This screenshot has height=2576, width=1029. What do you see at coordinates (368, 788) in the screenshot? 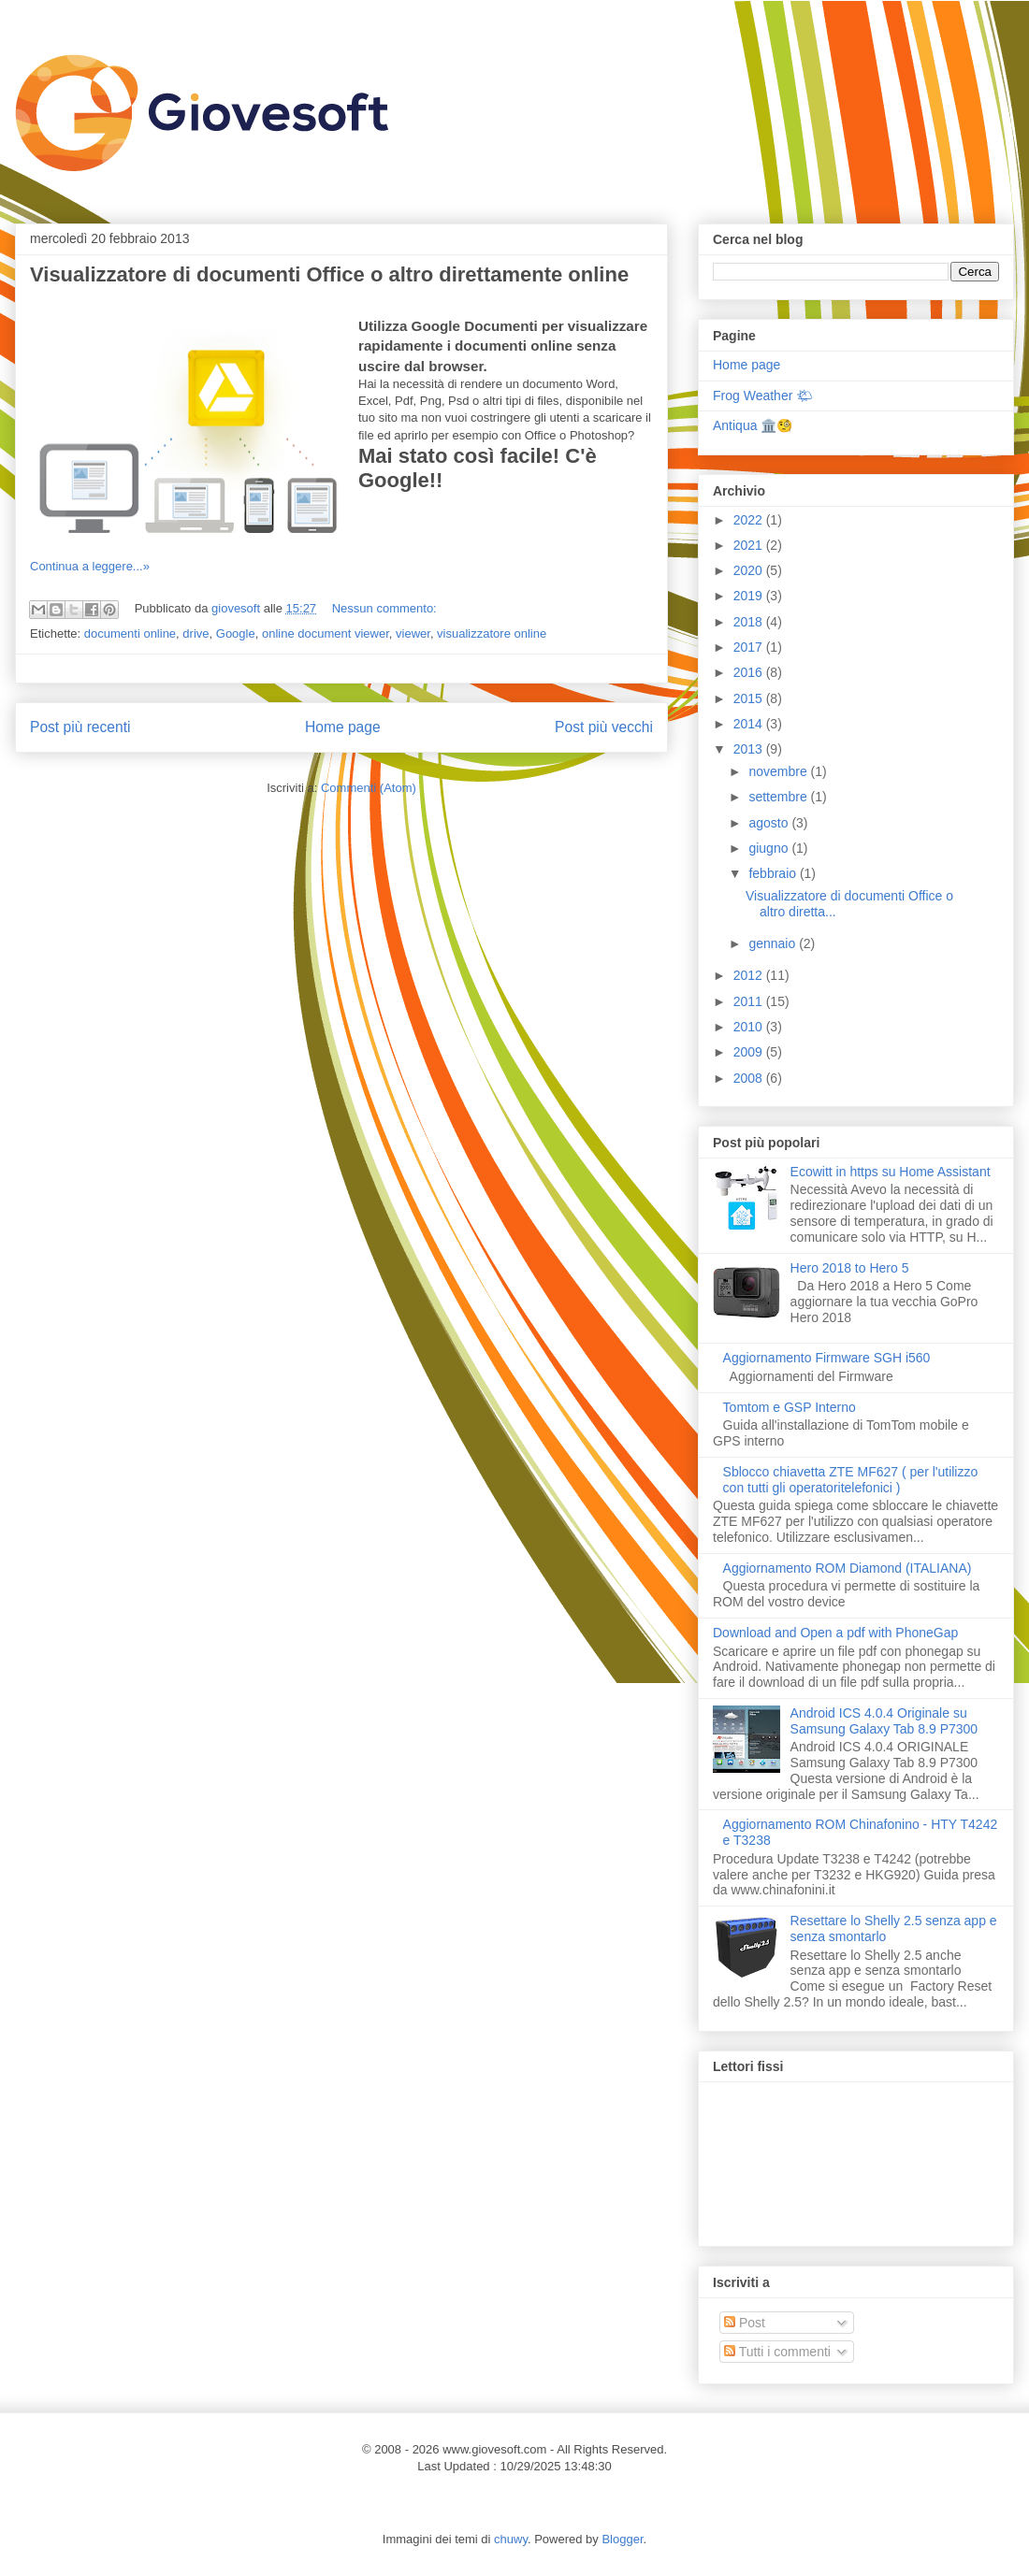
I see `Commenti (Atom)` at bounding box center [368, 788].